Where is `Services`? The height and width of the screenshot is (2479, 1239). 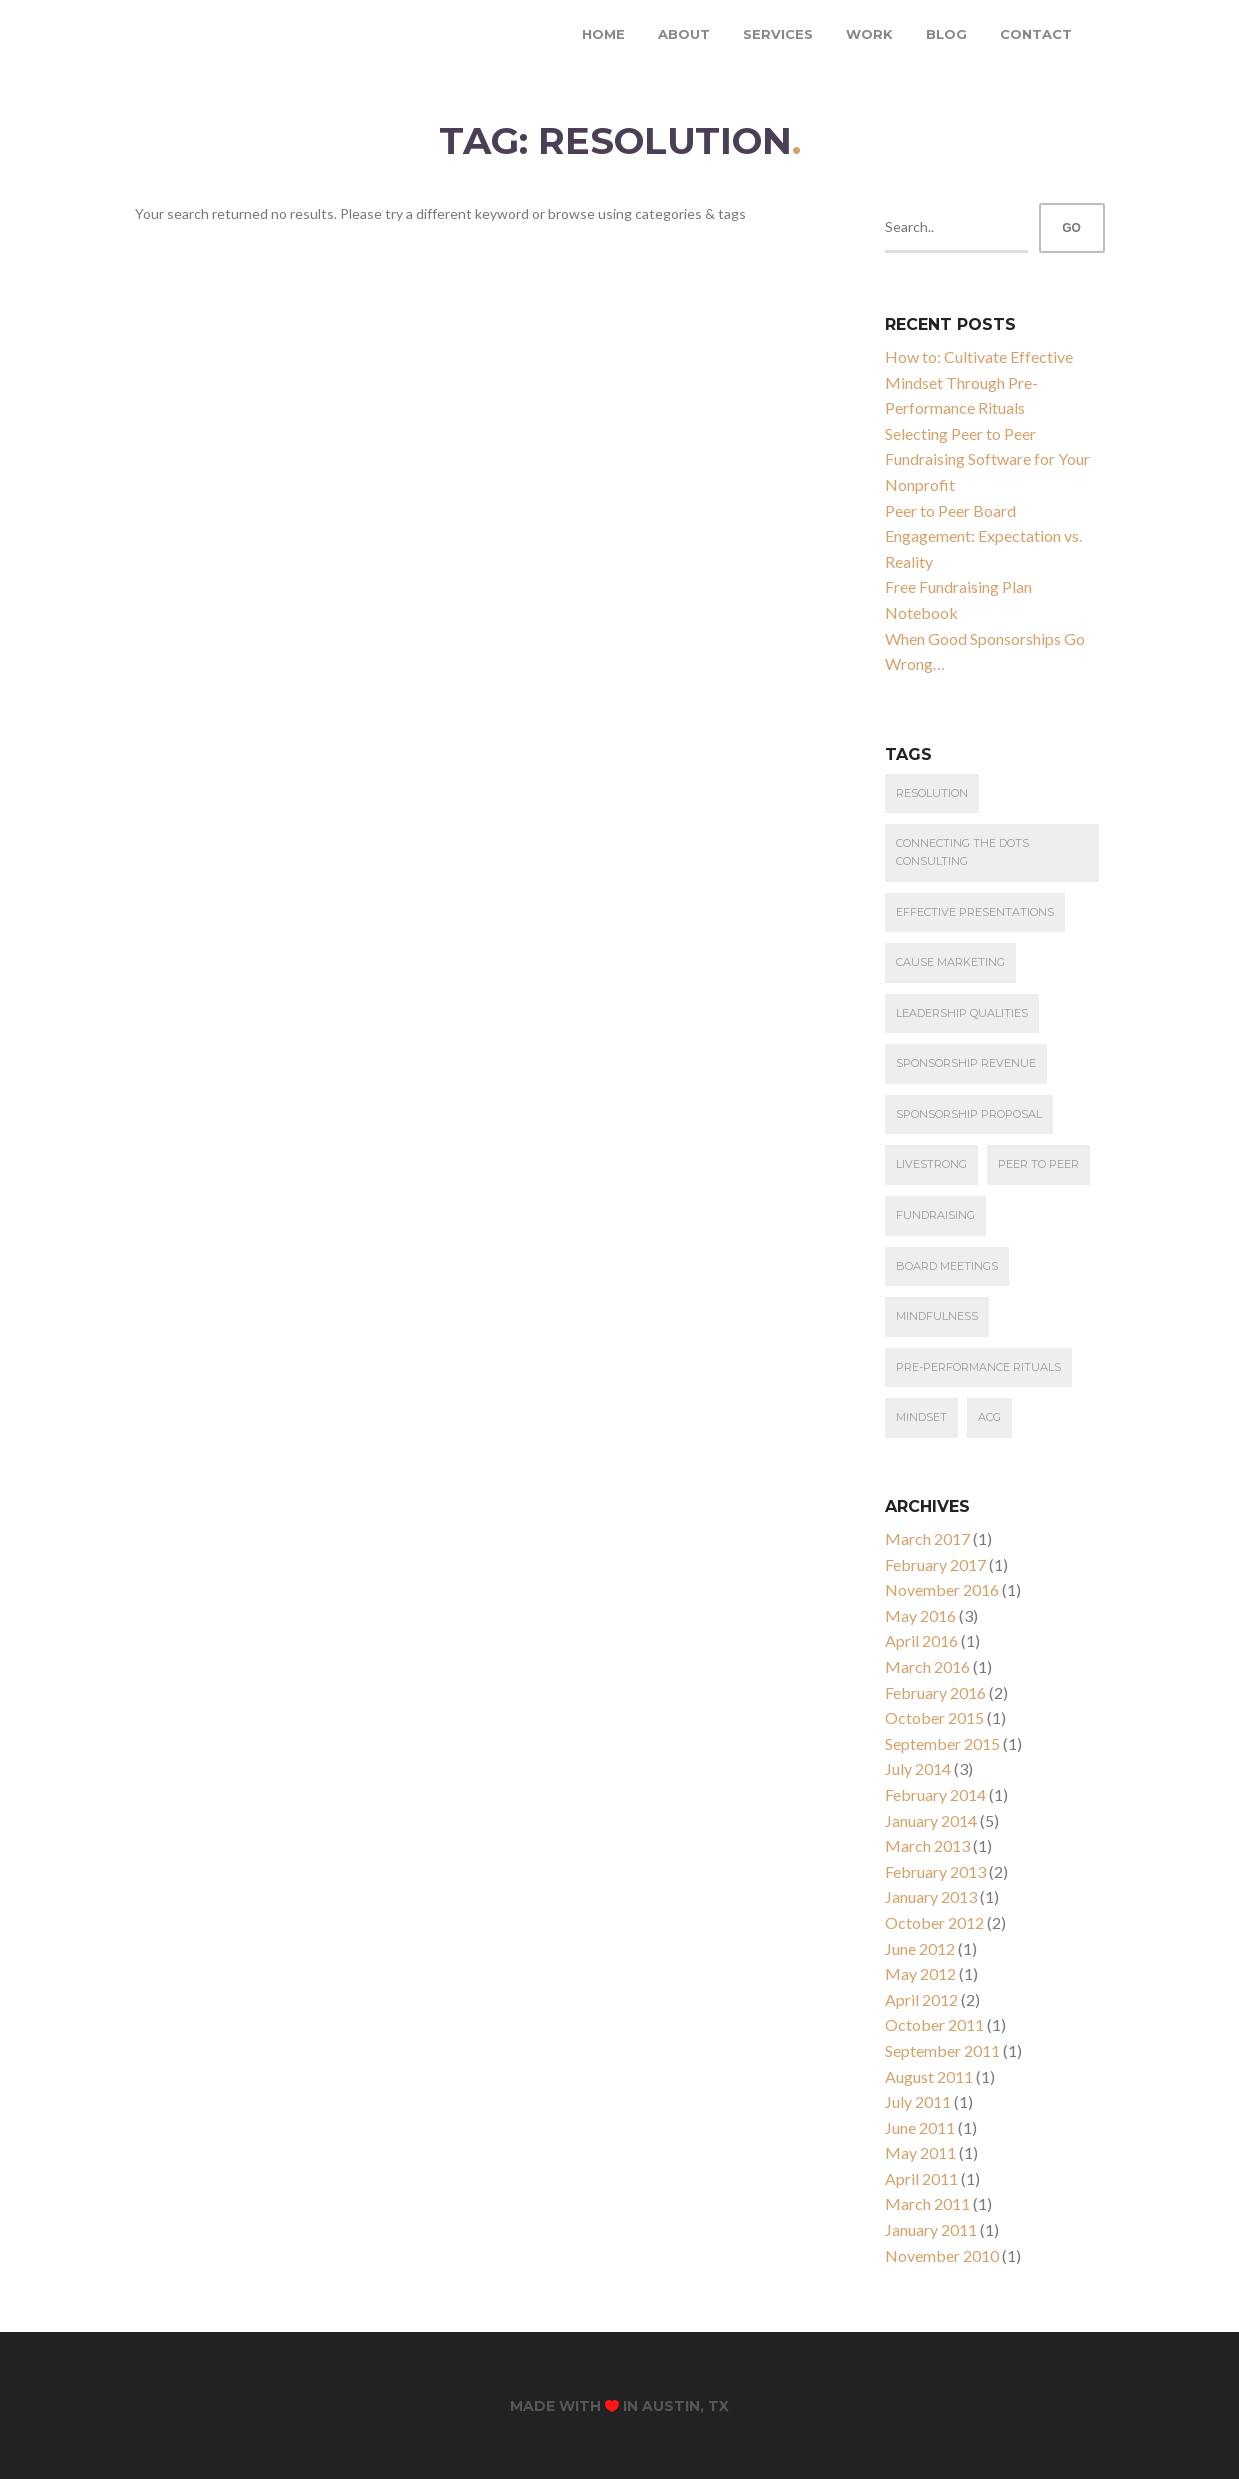
Services is located at coordinates (778, 34).